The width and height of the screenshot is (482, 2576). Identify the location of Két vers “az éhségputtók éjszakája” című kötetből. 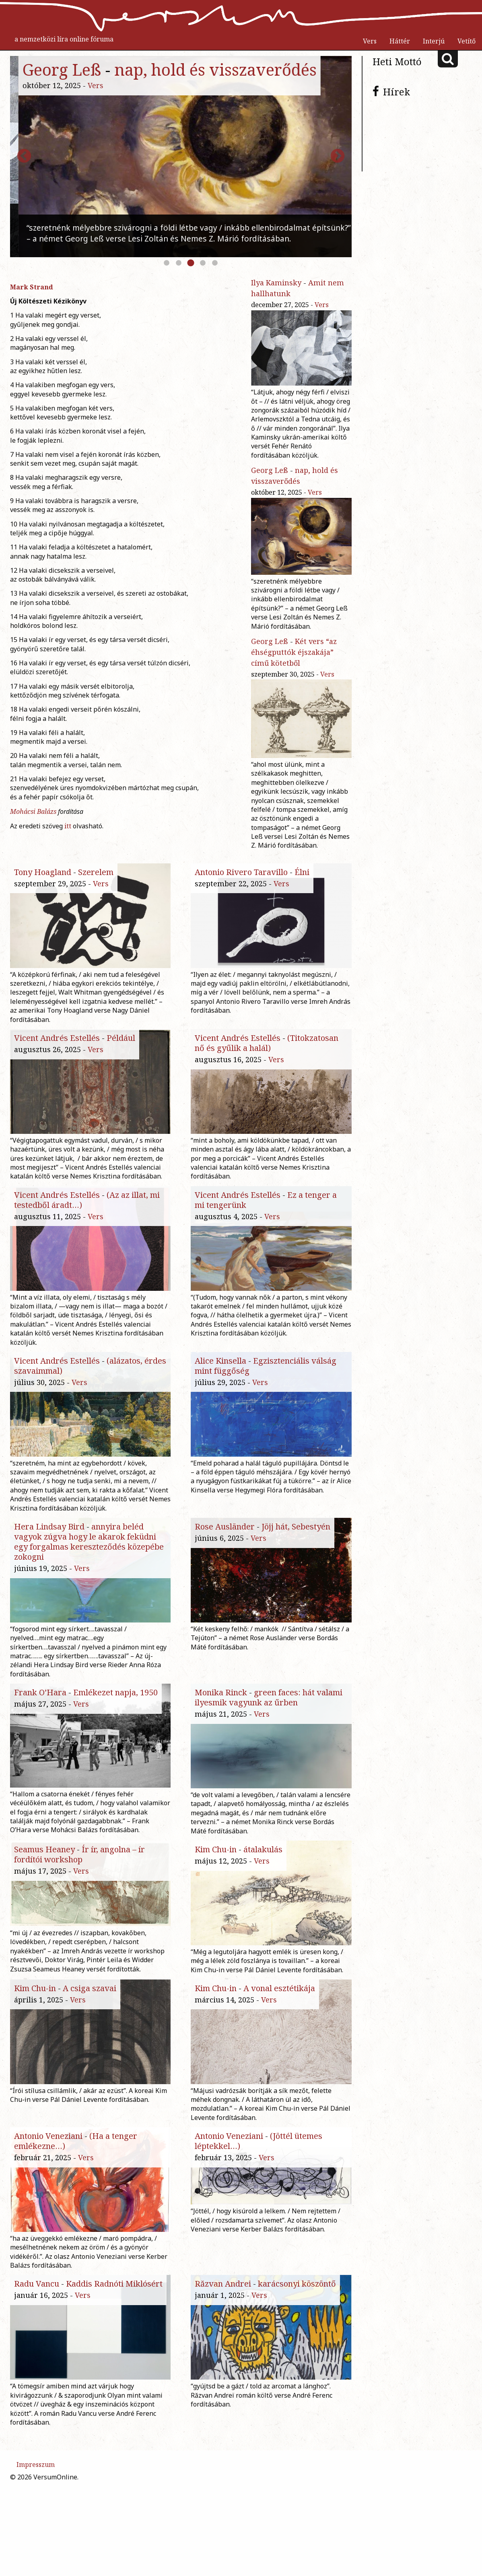
(294, 652).